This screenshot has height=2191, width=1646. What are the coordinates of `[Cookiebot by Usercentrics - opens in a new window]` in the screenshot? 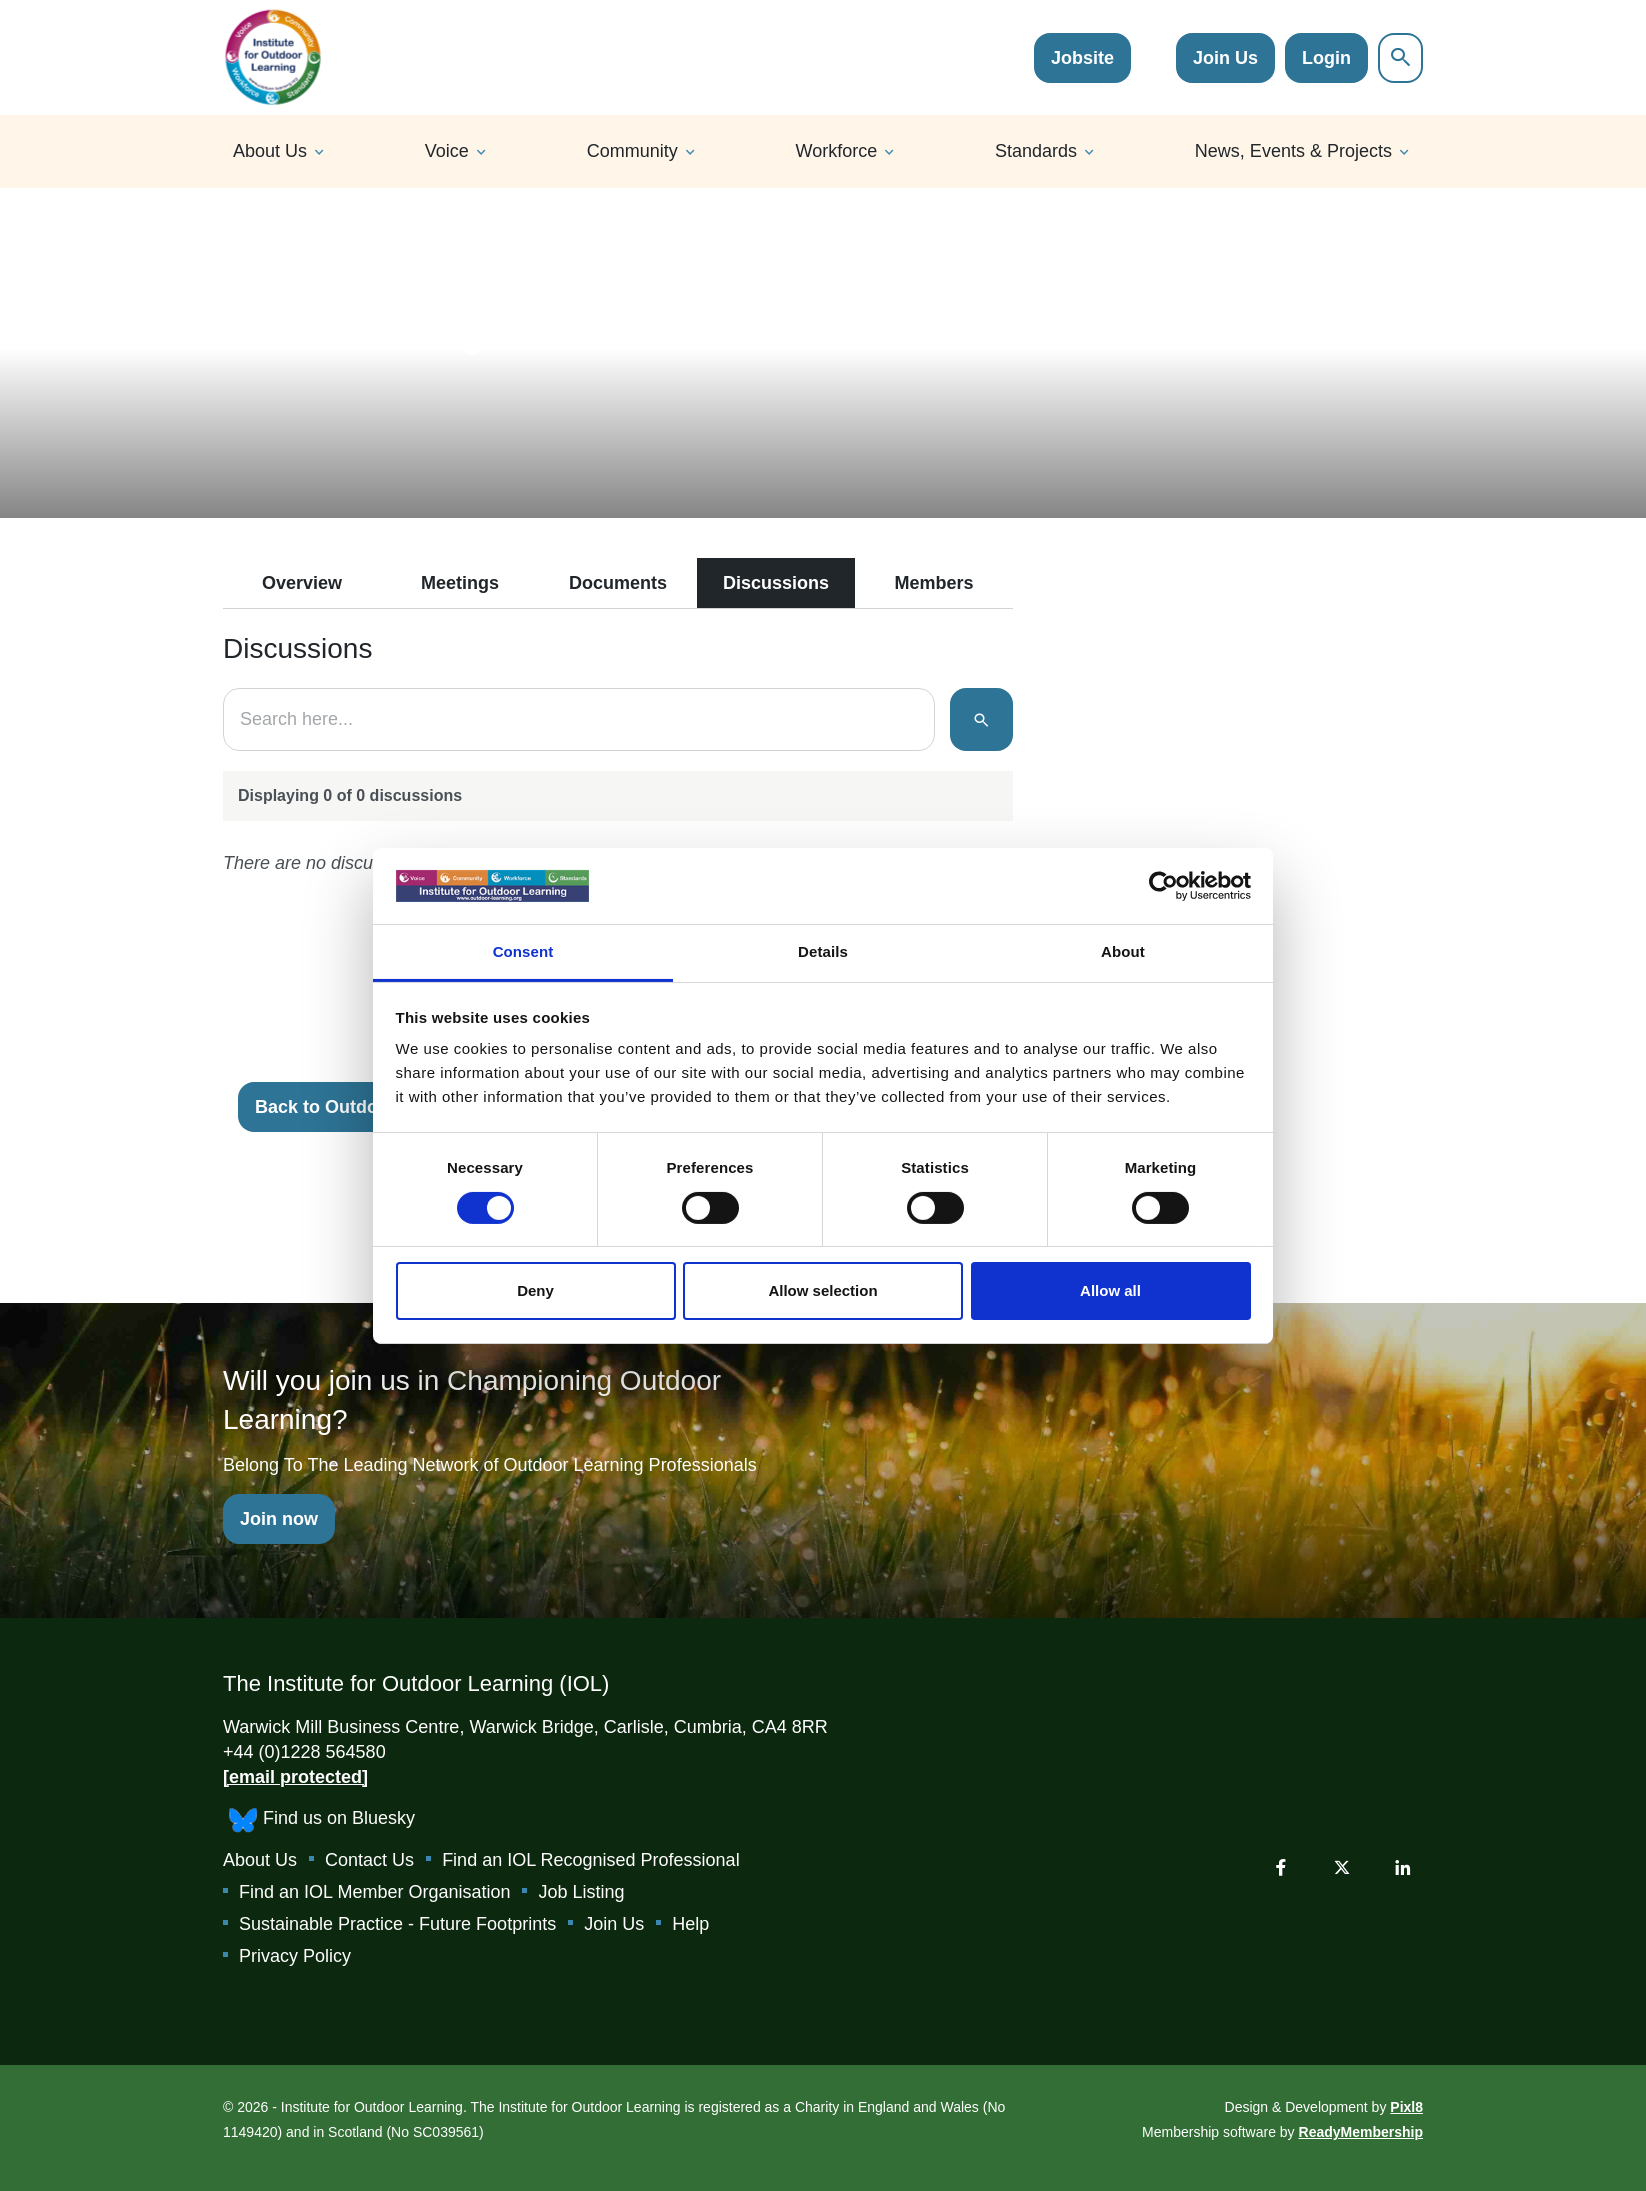 It's located at (1163, 886).